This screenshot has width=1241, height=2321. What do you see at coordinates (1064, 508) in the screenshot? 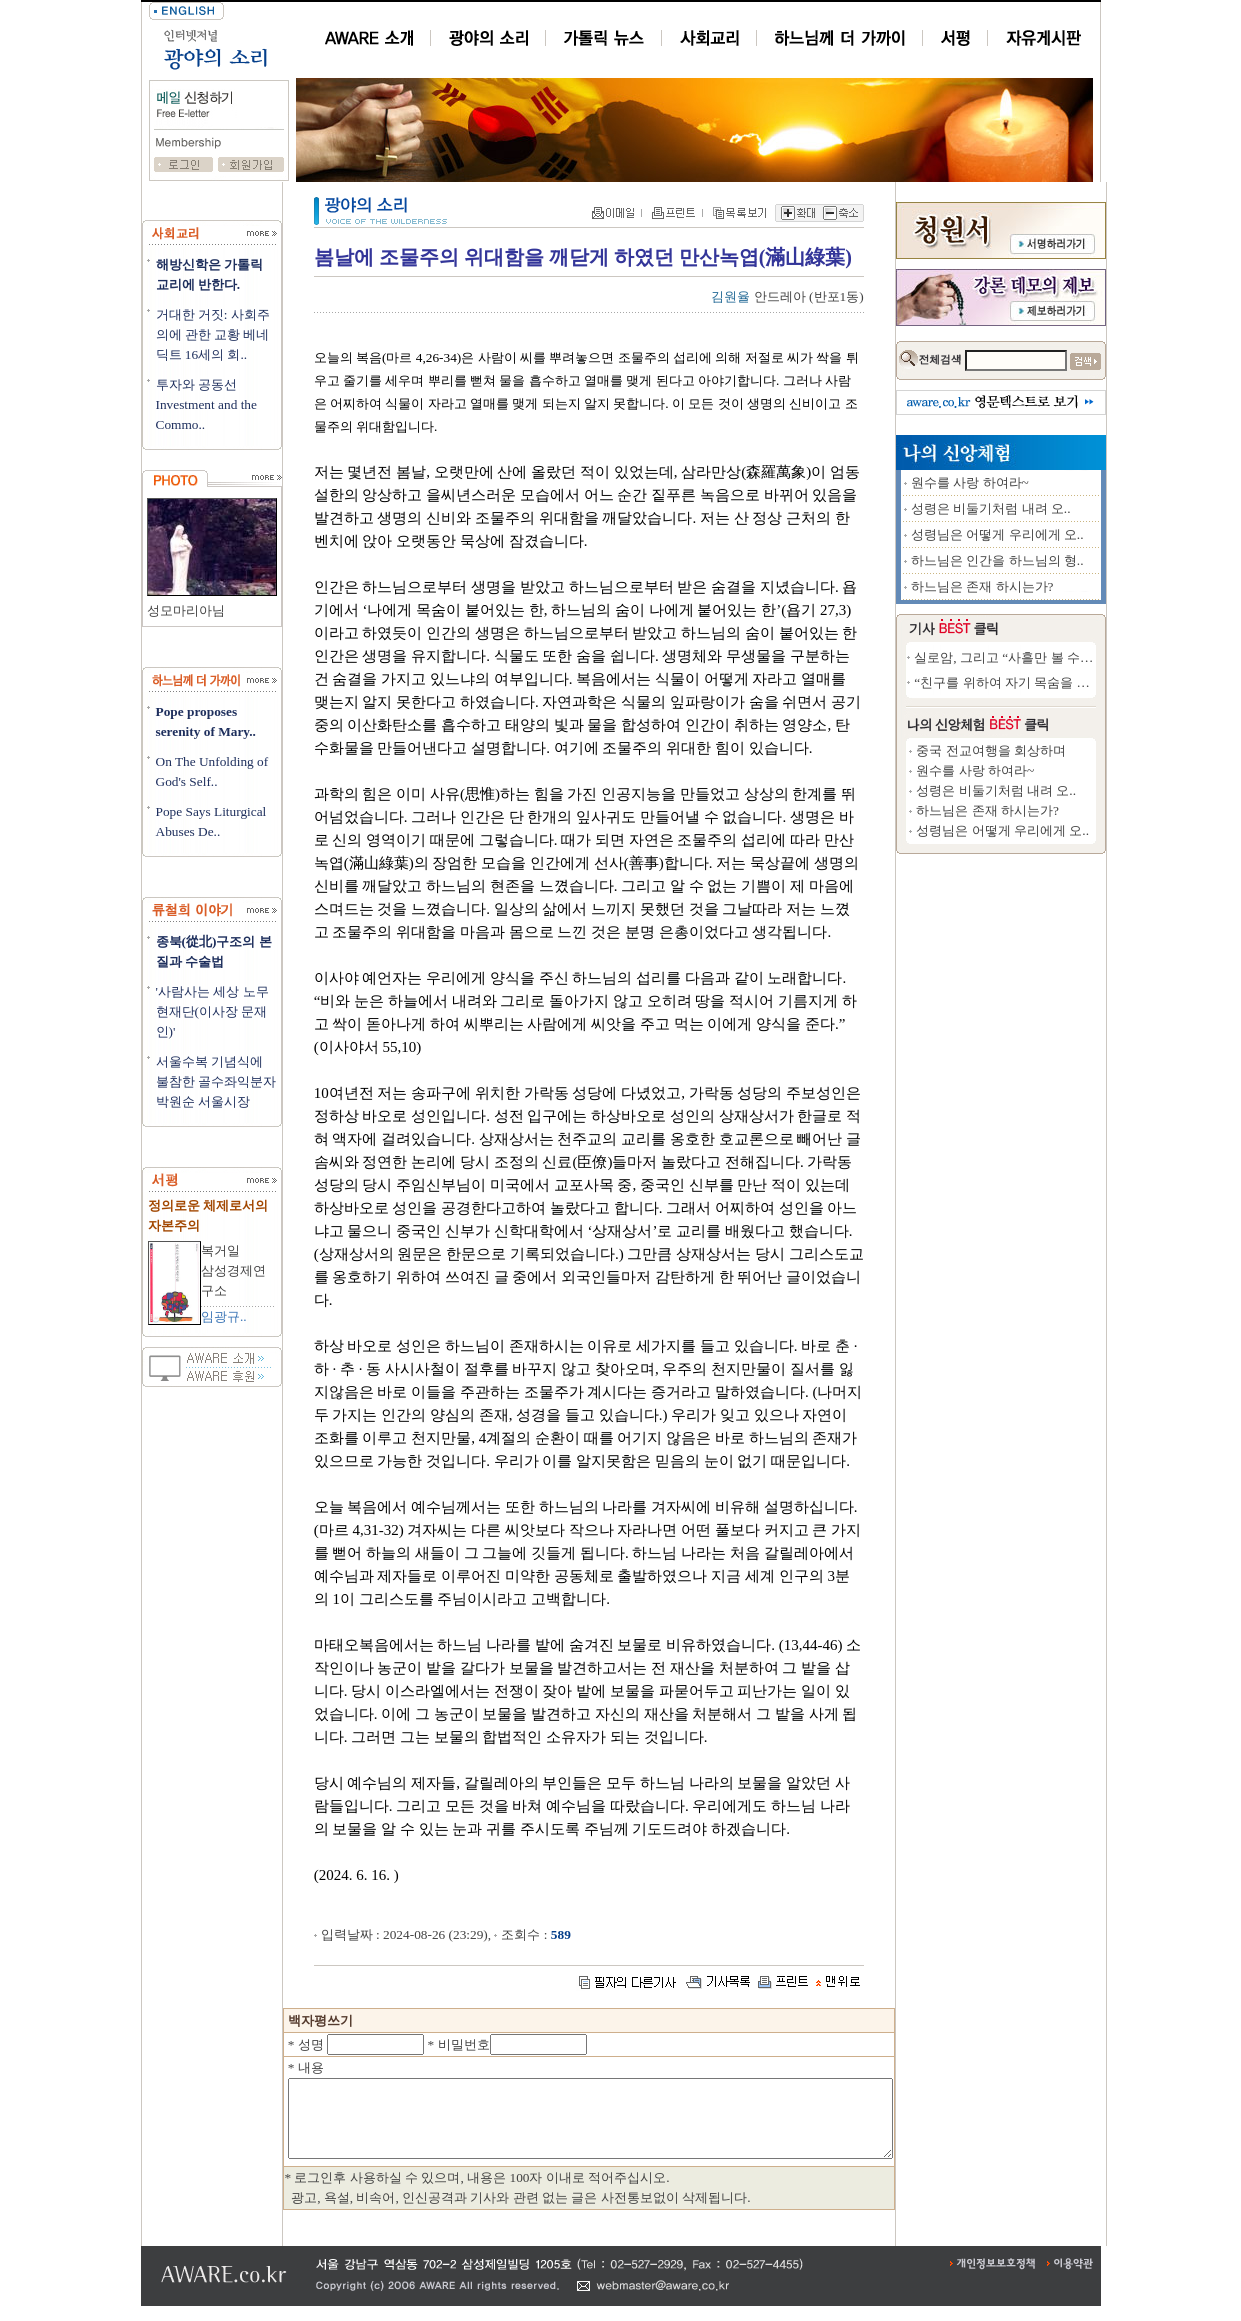
I see `성령은 비둘기처럼 내려 오..` at bounding box center [1064, 508].